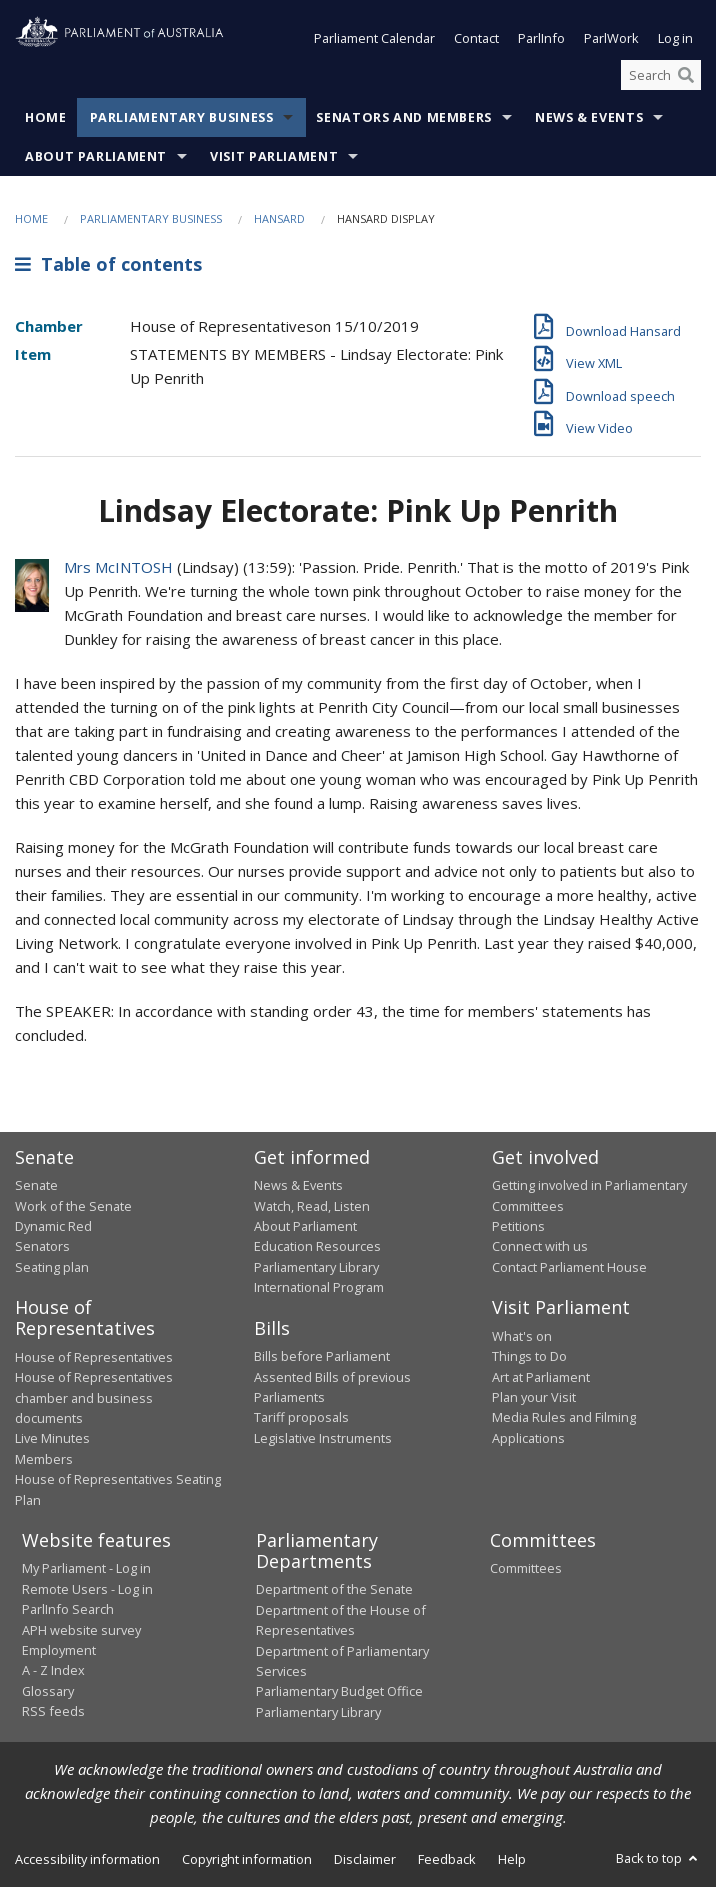  What do you see at coordinates (675, 38) in the screenshot?
I see `Log in` at bounding box center [675, 38].